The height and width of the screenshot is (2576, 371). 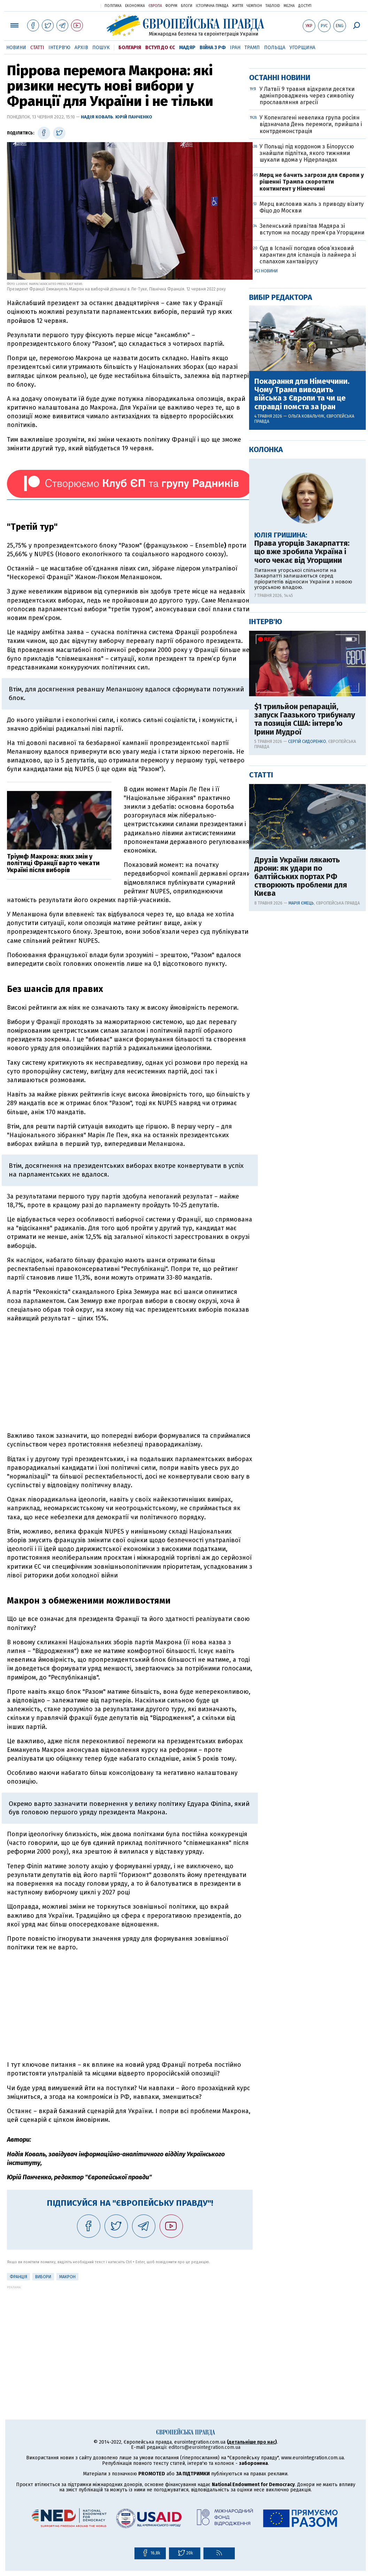 What do you see at coordinates (204, 2447) in the screenshot?
I see `editors@eurointegration.com.ua` at bounding box center [204, 2447].